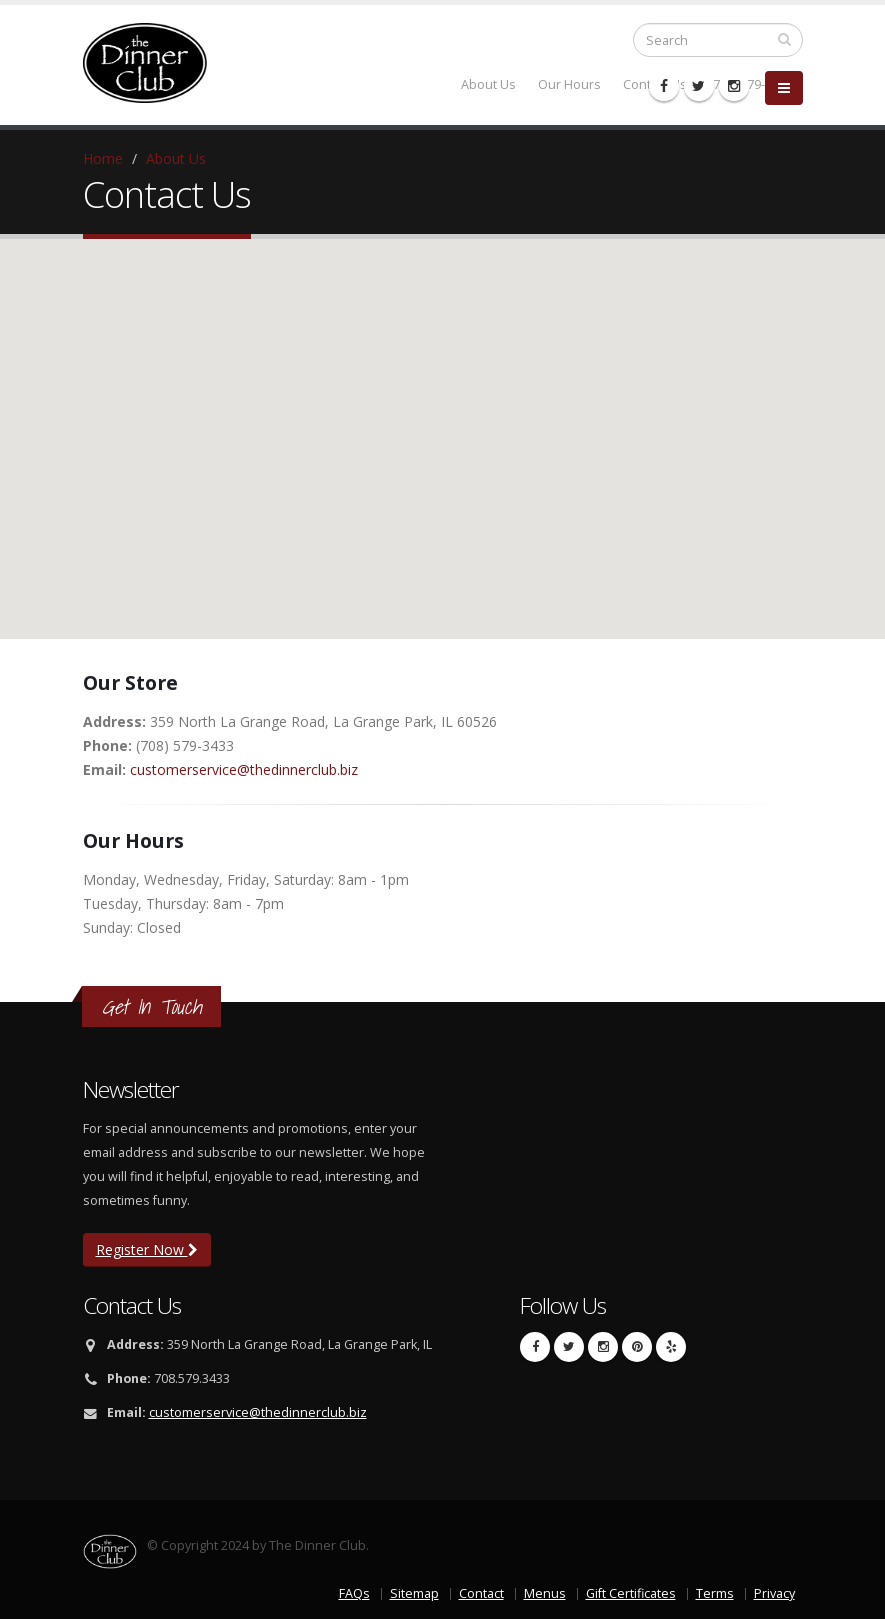 The image size is (885, 1619). What do you see at coordinates (631, 1593) in the screenshot?
I see `Gift Certificates` at bounding box center [631, 1593].